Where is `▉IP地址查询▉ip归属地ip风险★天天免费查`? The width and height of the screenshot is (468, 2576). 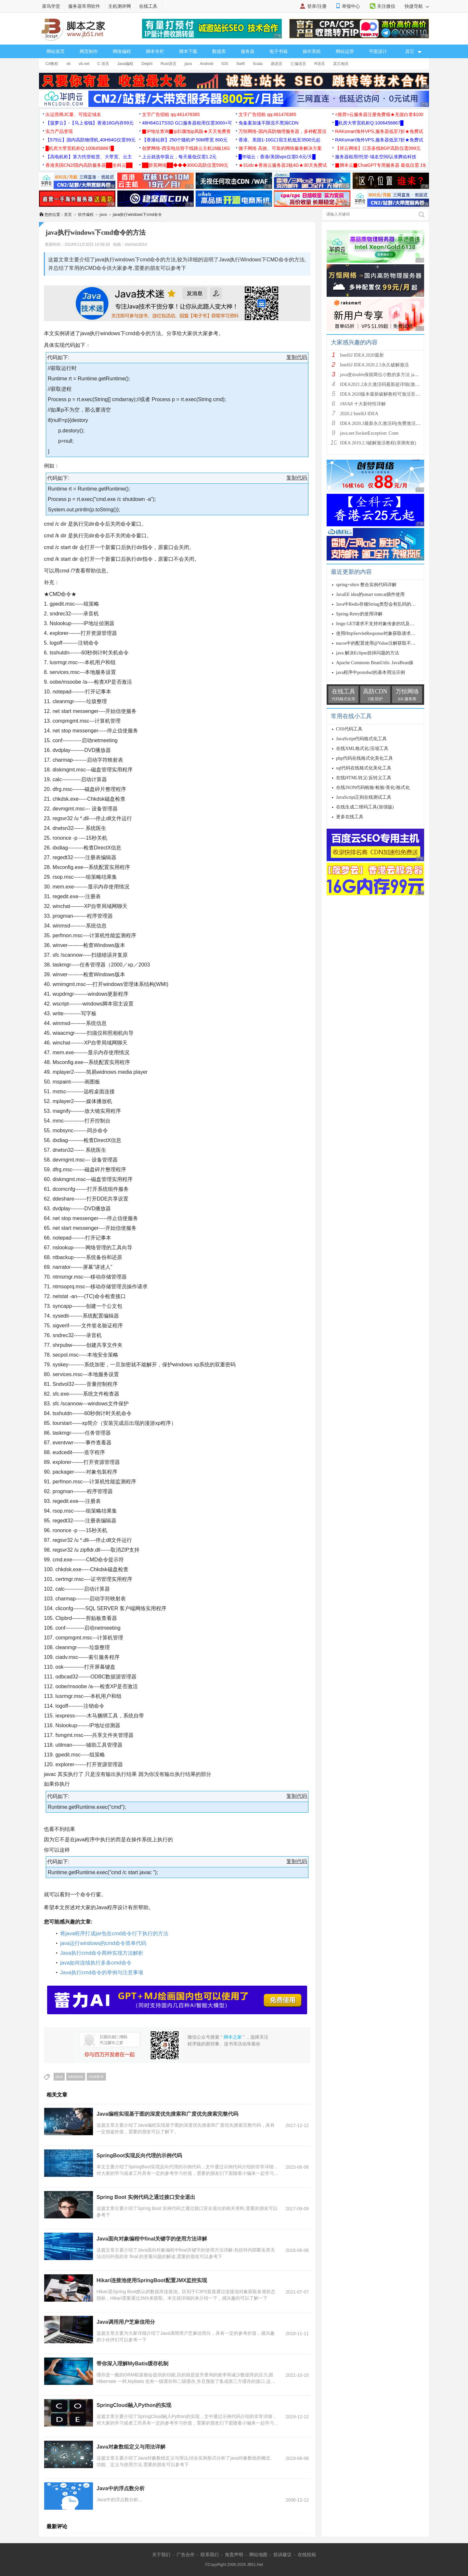 ▉IP地址查询▉ip归属地ip风险★天天免费查 is located at coordinates (186, 131).